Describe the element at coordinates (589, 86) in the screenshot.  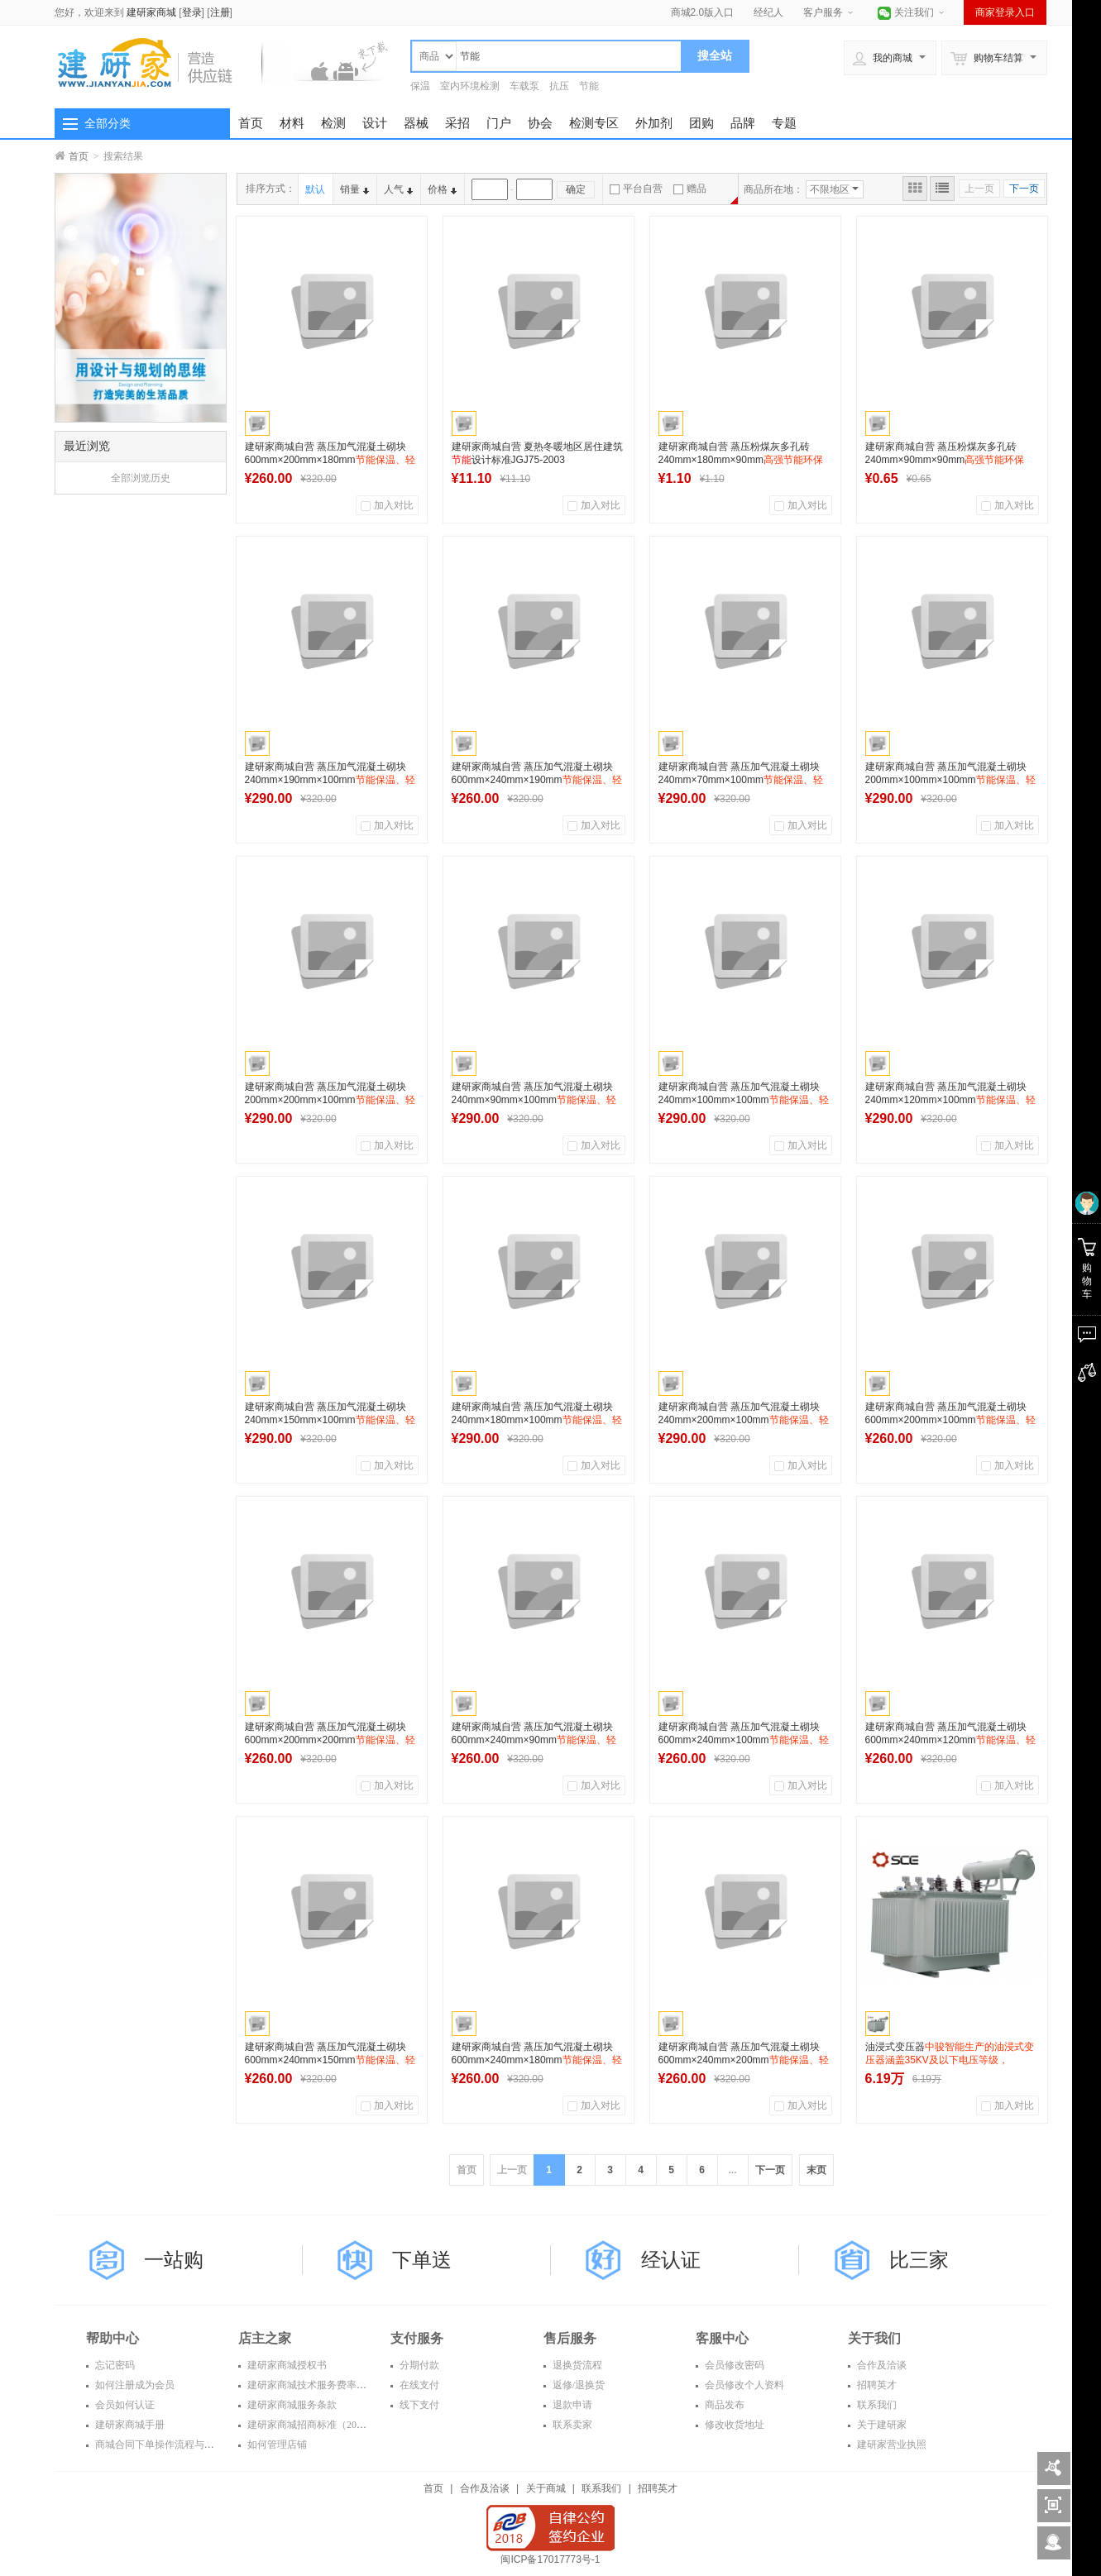
I see `节能` at that location.